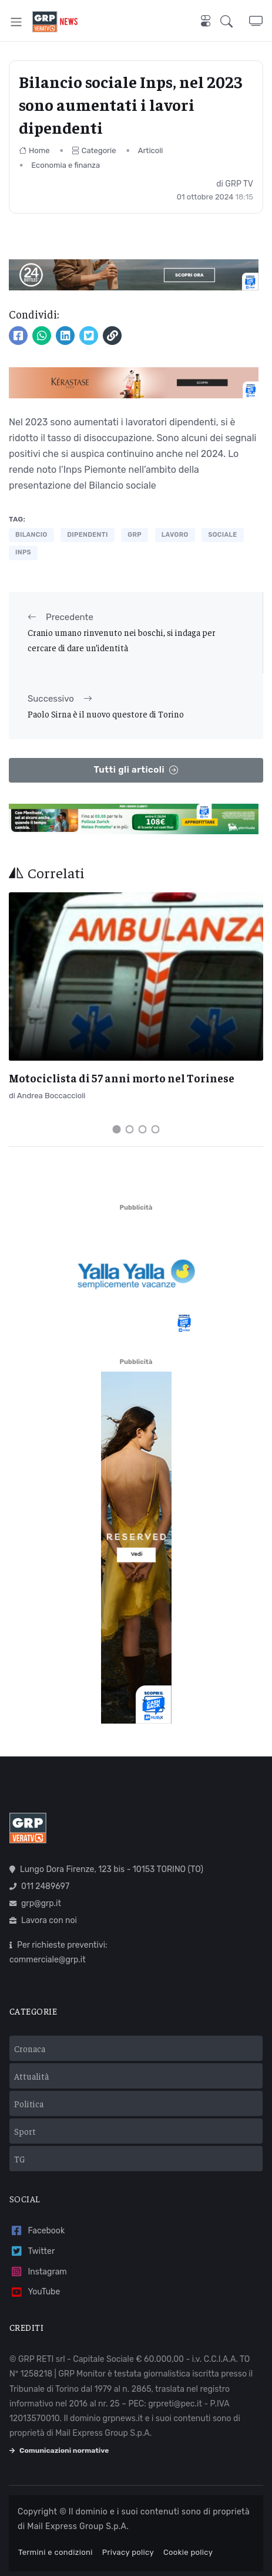 This screenshot has height=2576, width=272. Describe the element at coordinates (222, 535) in the screenshot. I see `sociale` at that location.